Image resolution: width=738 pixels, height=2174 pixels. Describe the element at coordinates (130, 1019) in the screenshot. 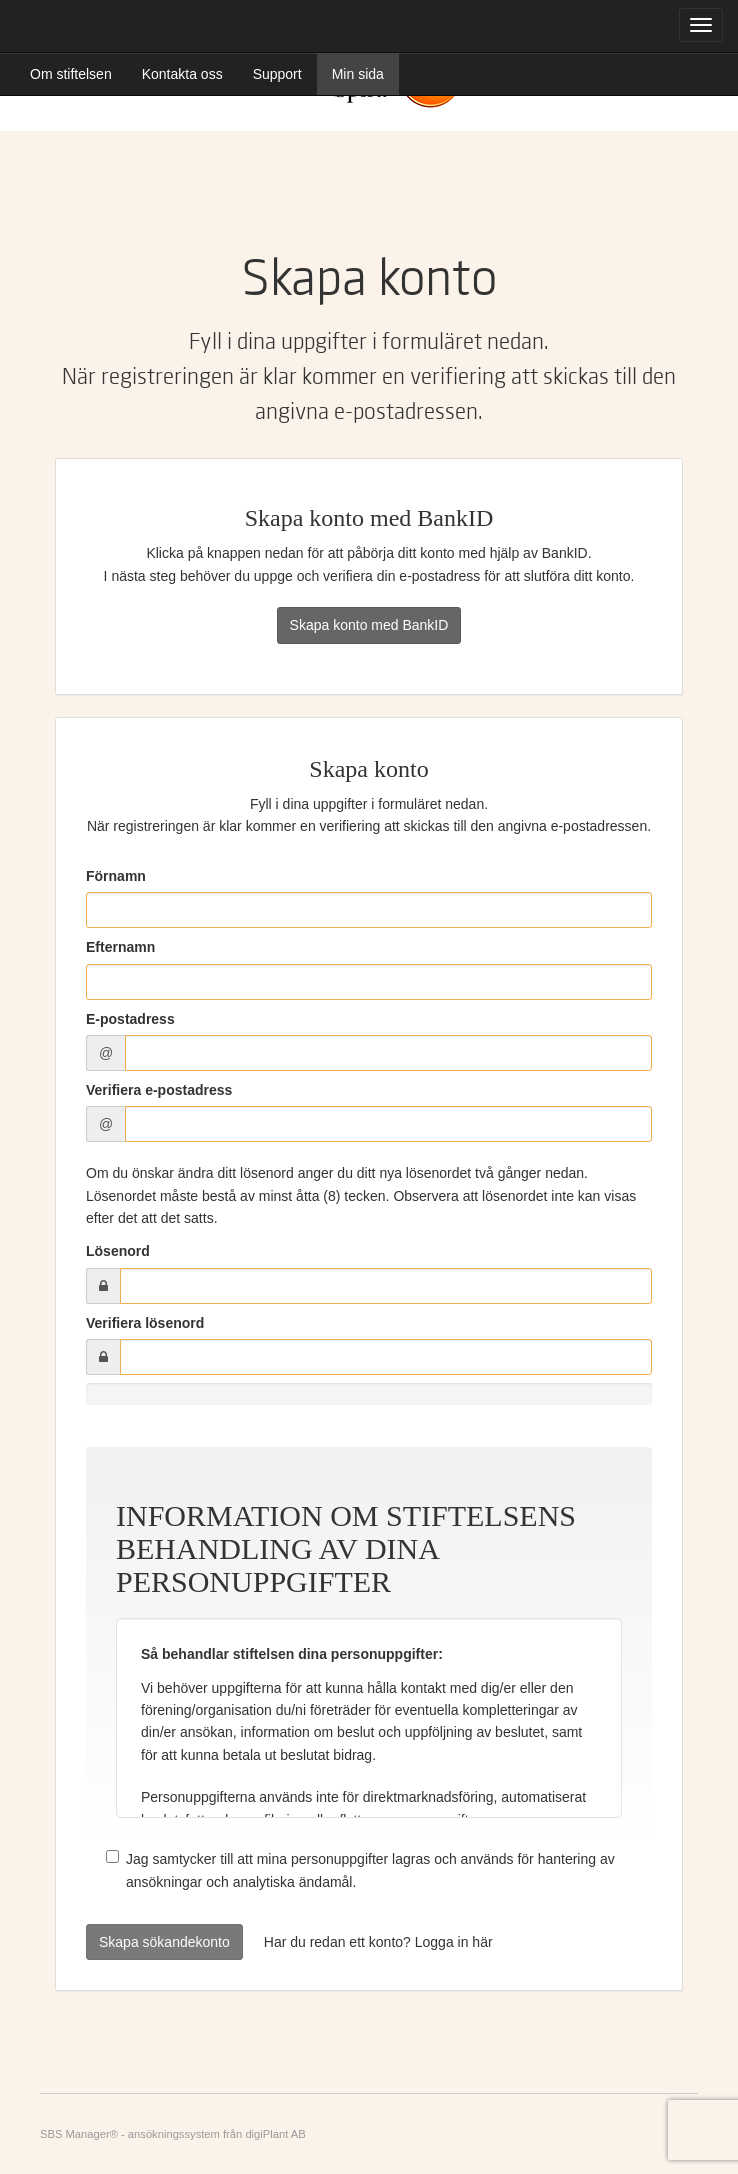

I see `E-postadress` at that location.